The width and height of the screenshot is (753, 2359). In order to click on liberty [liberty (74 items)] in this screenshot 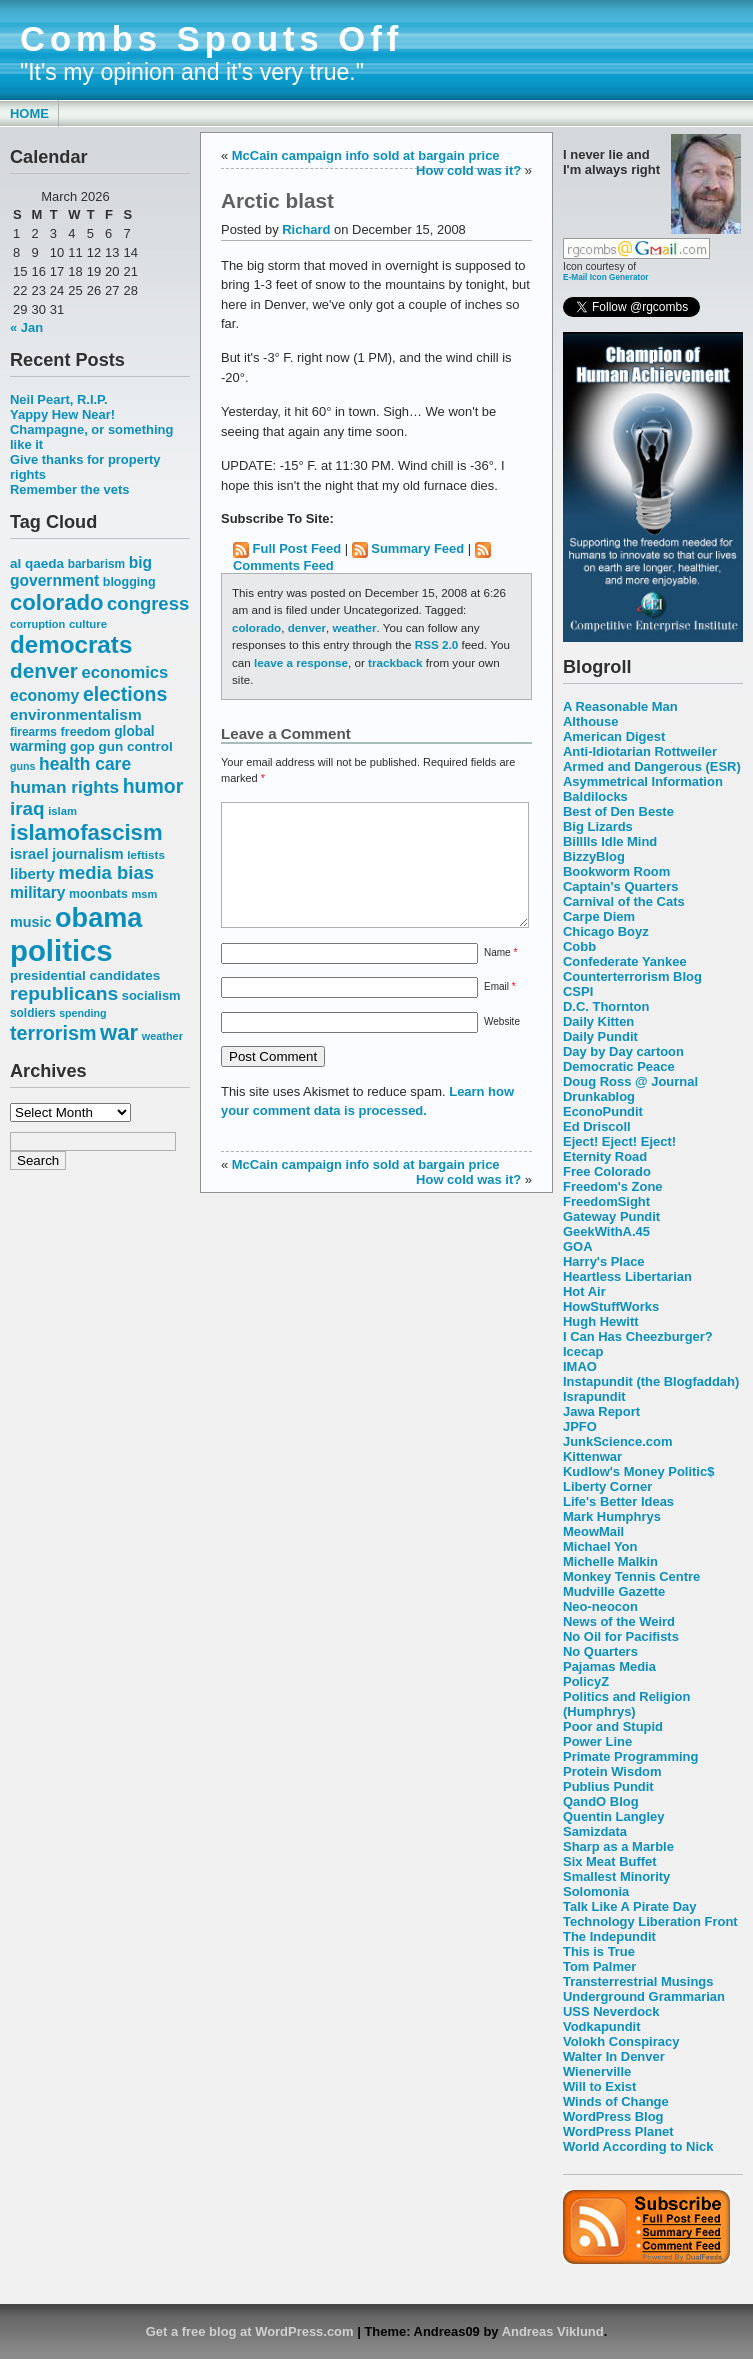, I will do `click(32, 873)`.